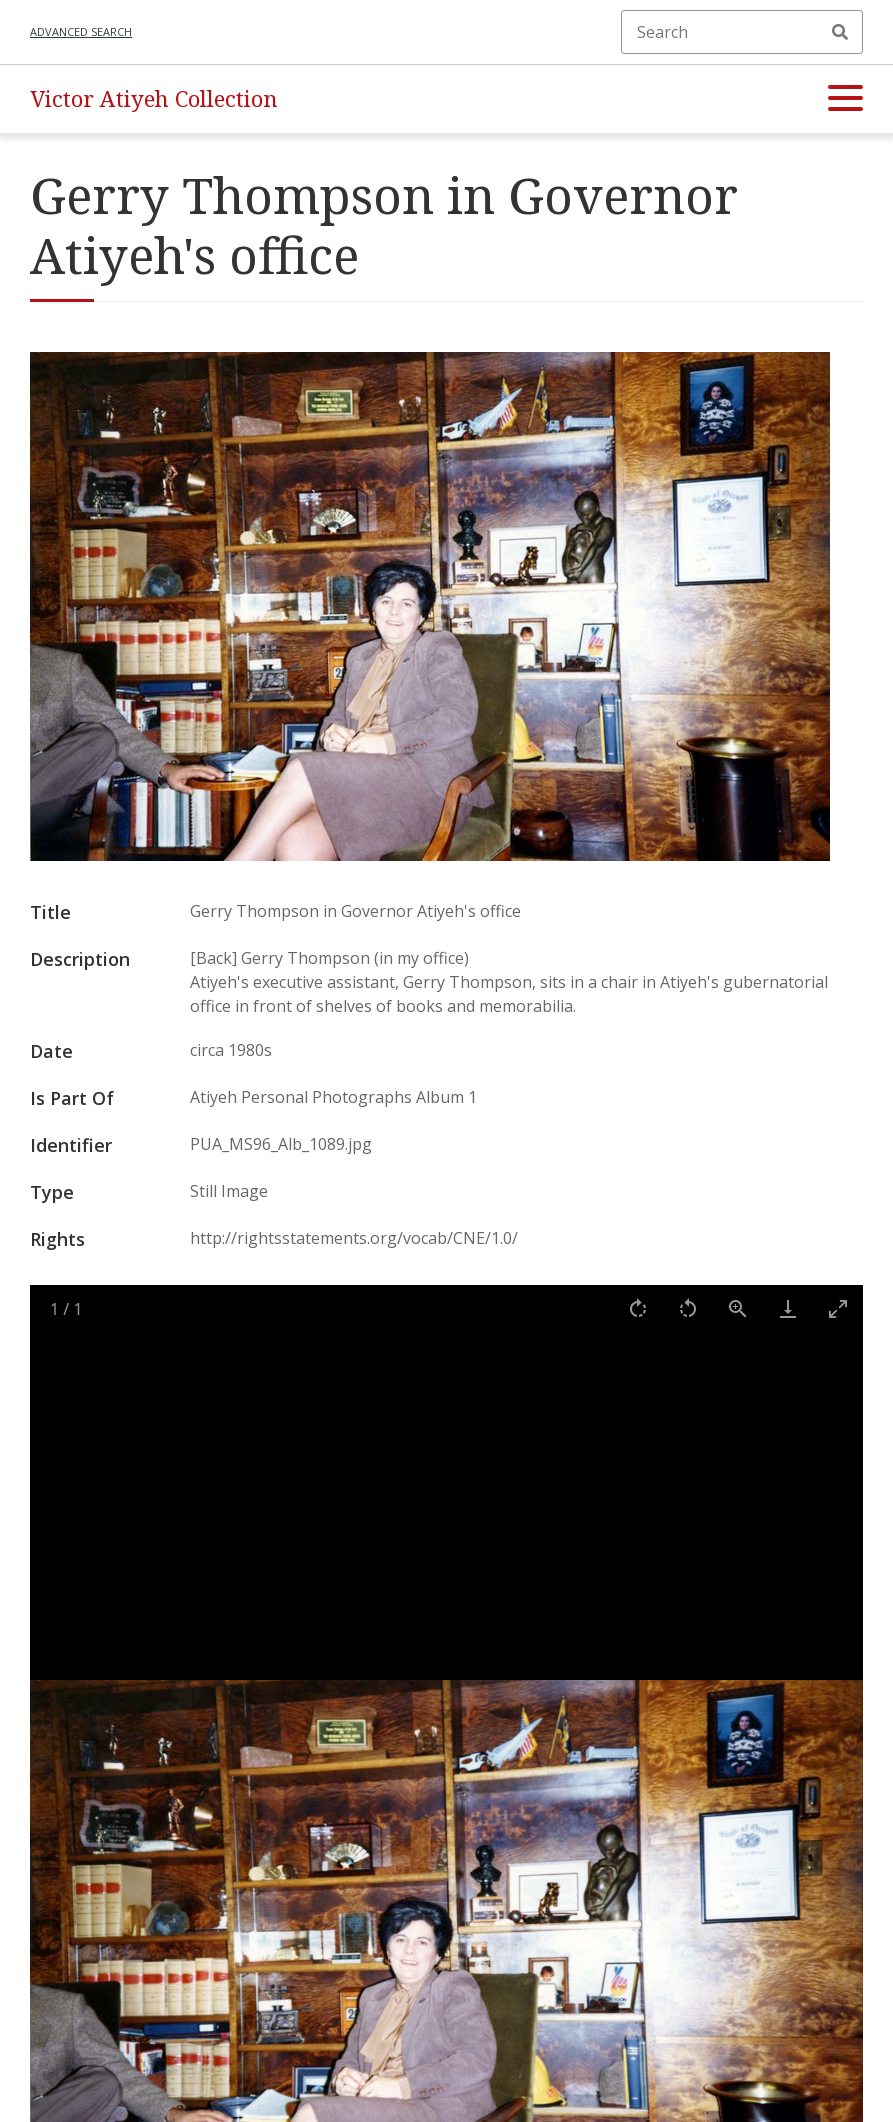 This screenshot has height=2122, width=893. What do you see at coordinates (81, 31) in the screenshot?
I see `Advanced search` at bounding box center [81, 31].